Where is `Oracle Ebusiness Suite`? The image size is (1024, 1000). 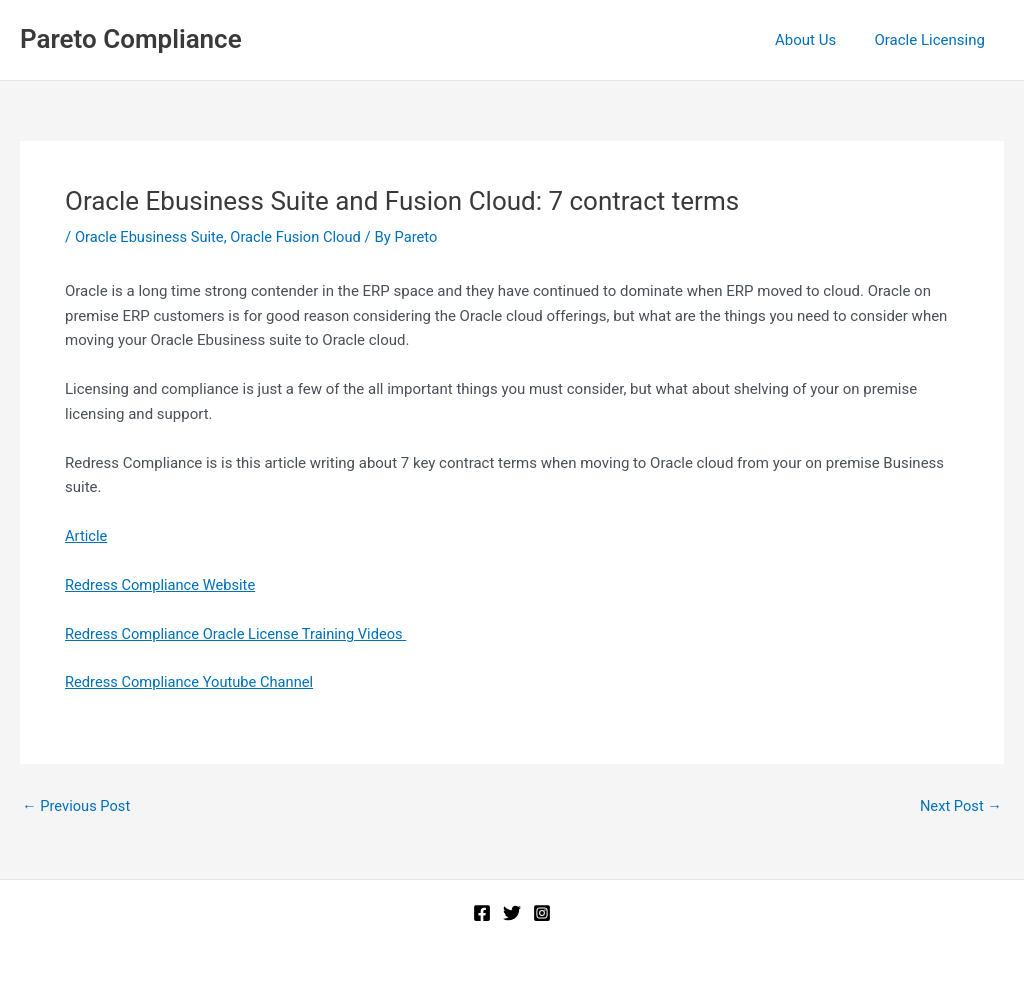
Oracle Ebusiness Suite is located at coordinates (151, 237).